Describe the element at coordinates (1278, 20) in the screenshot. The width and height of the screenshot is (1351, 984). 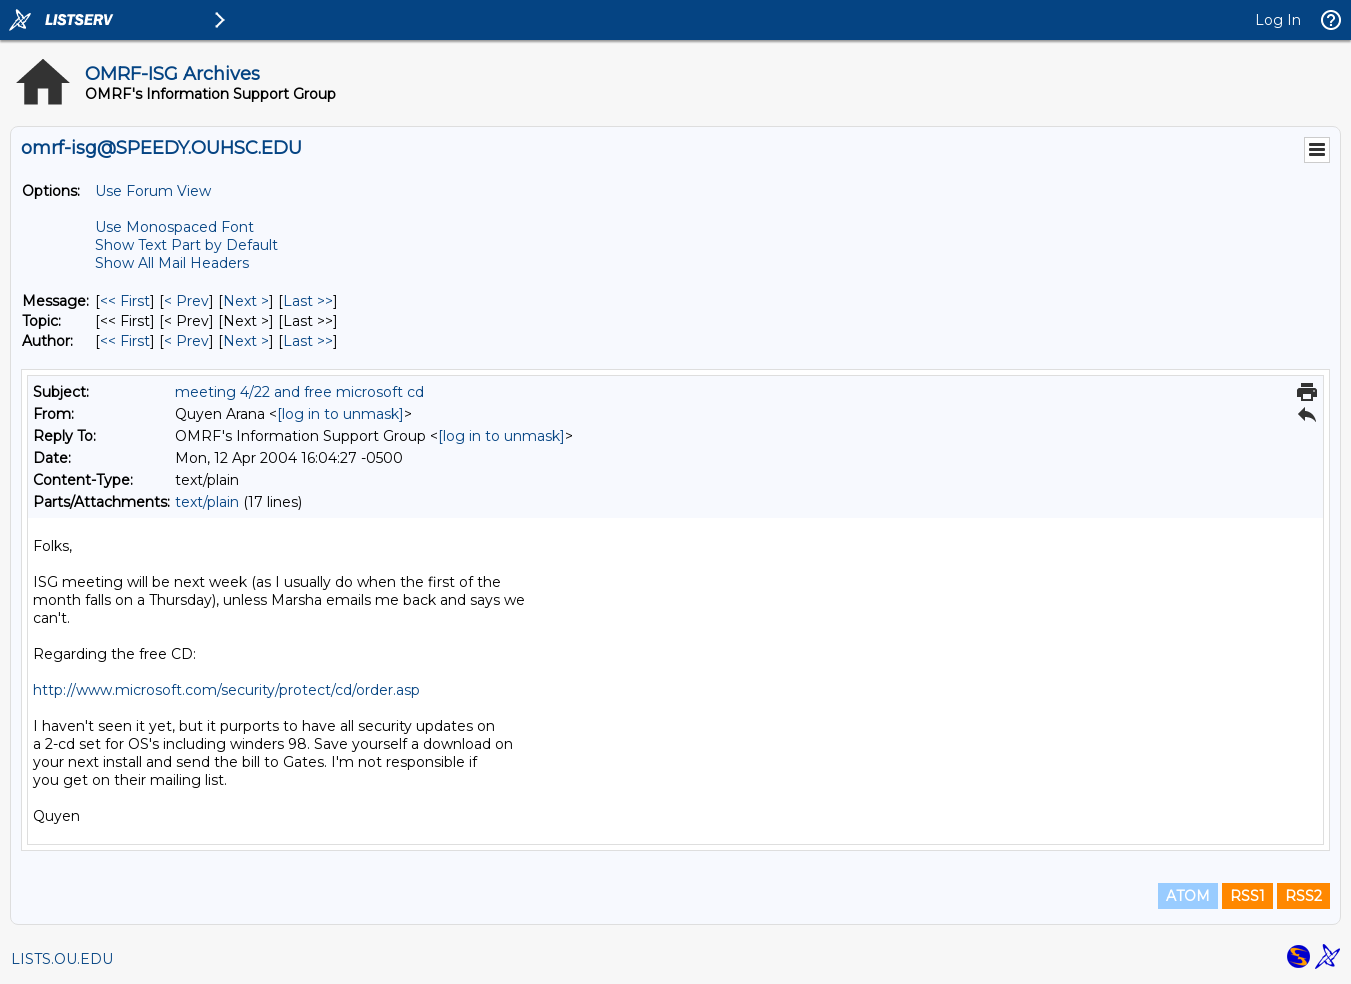
I see `Log In` at that location.